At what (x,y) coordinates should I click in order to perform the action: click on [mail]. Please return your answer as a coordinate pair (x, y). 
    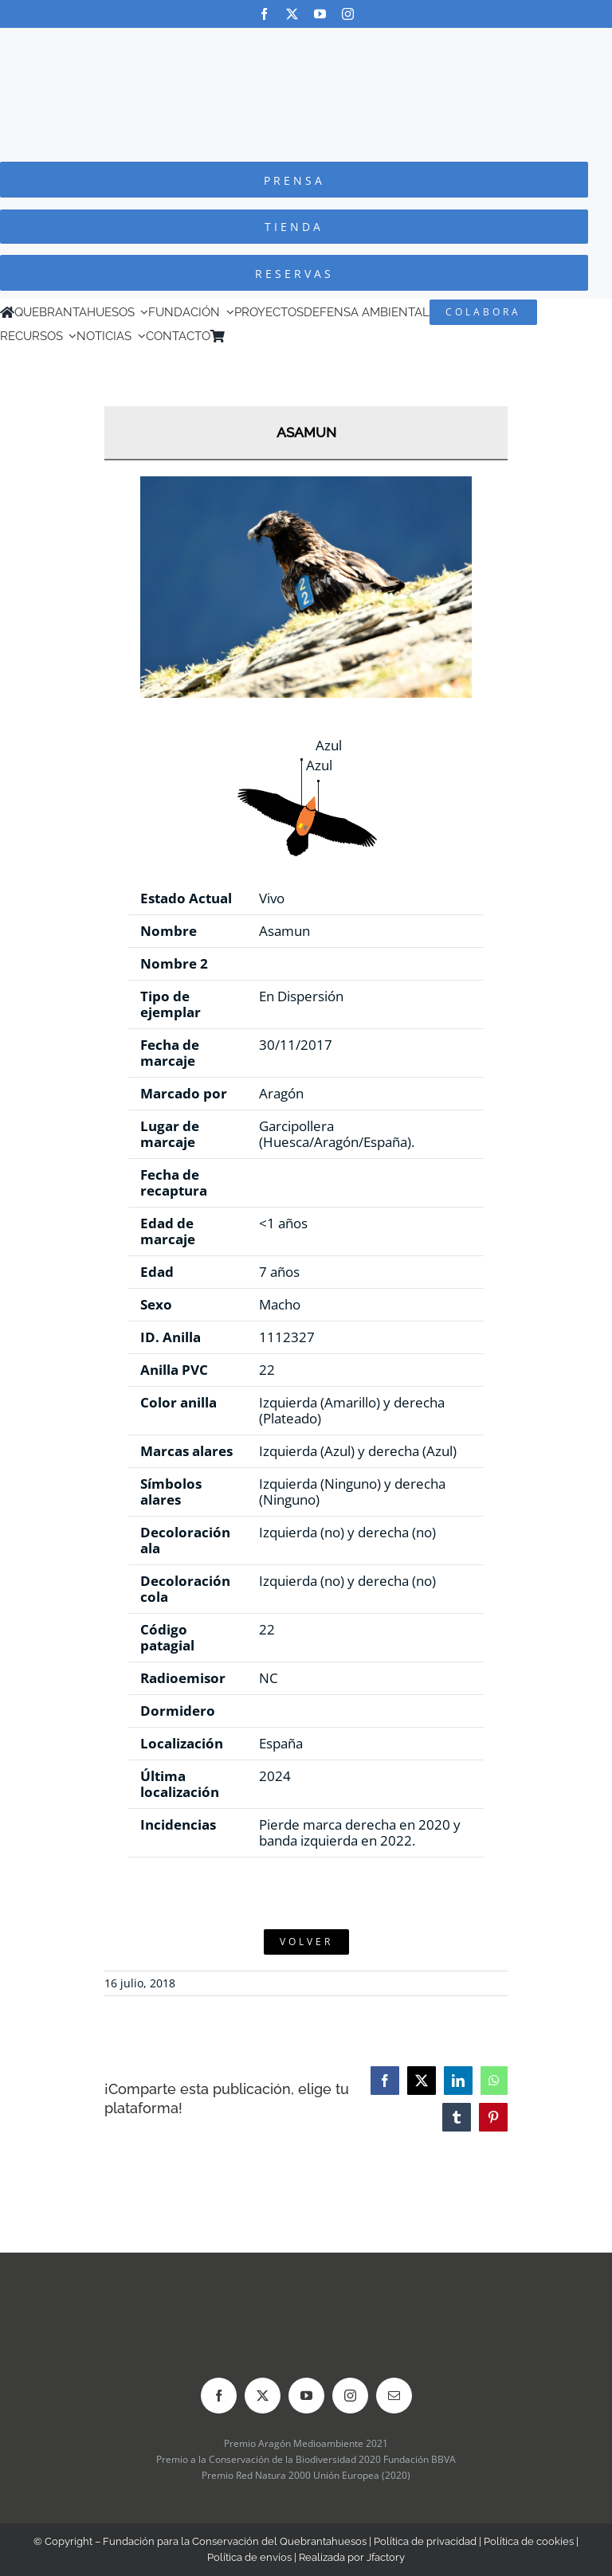
    Looking at the image, I should click on (394, 2396).